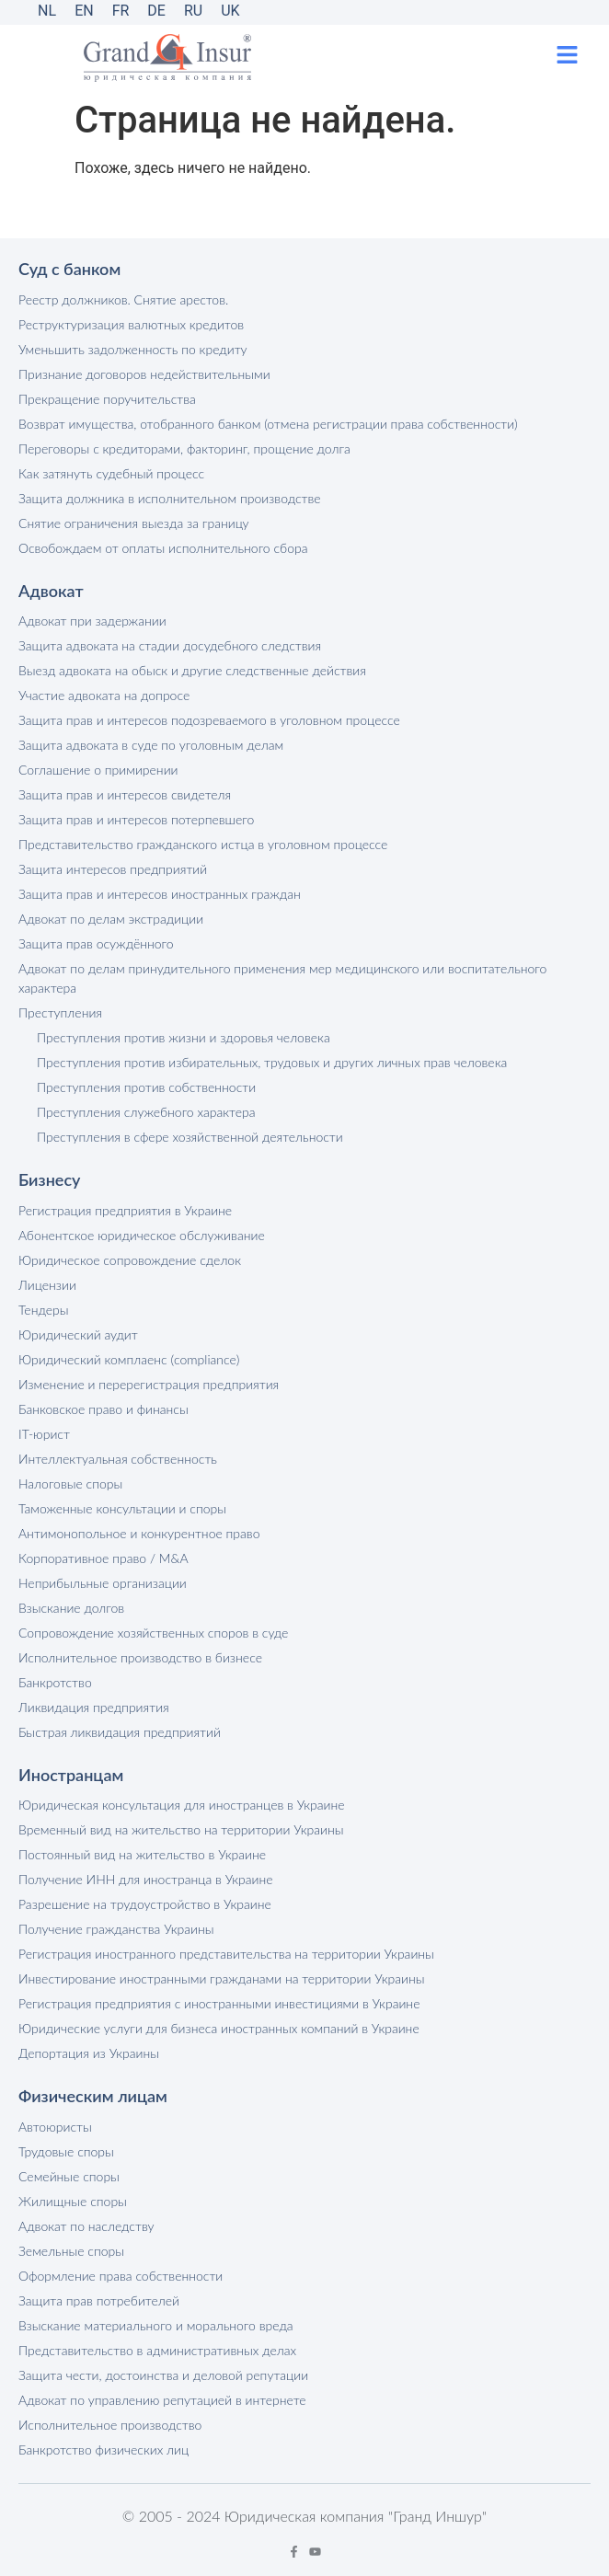 The image size is (609, 2576). I want to click on Переговоры с кредиторами, факторинг, прощение долга, so click(184, 448).